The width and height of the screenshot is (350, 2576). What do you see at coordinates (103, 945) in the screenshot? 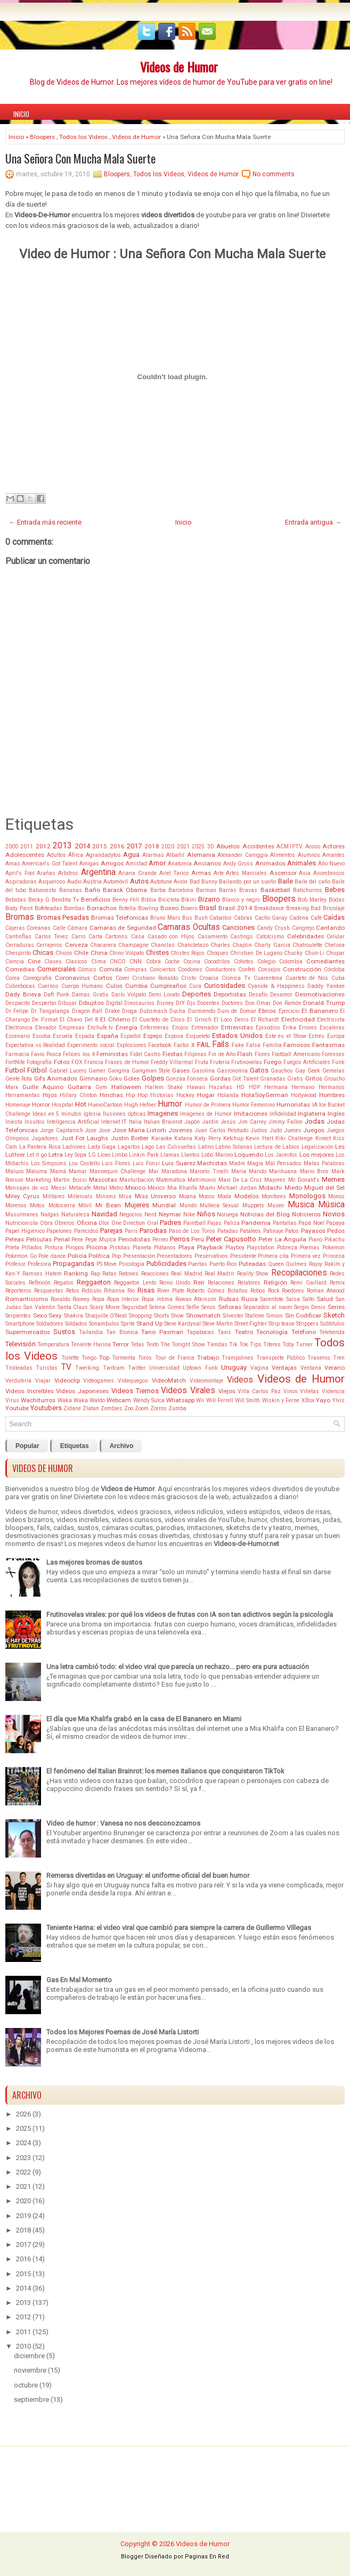
I see `Chacarera` at bounding box center [103, 945].